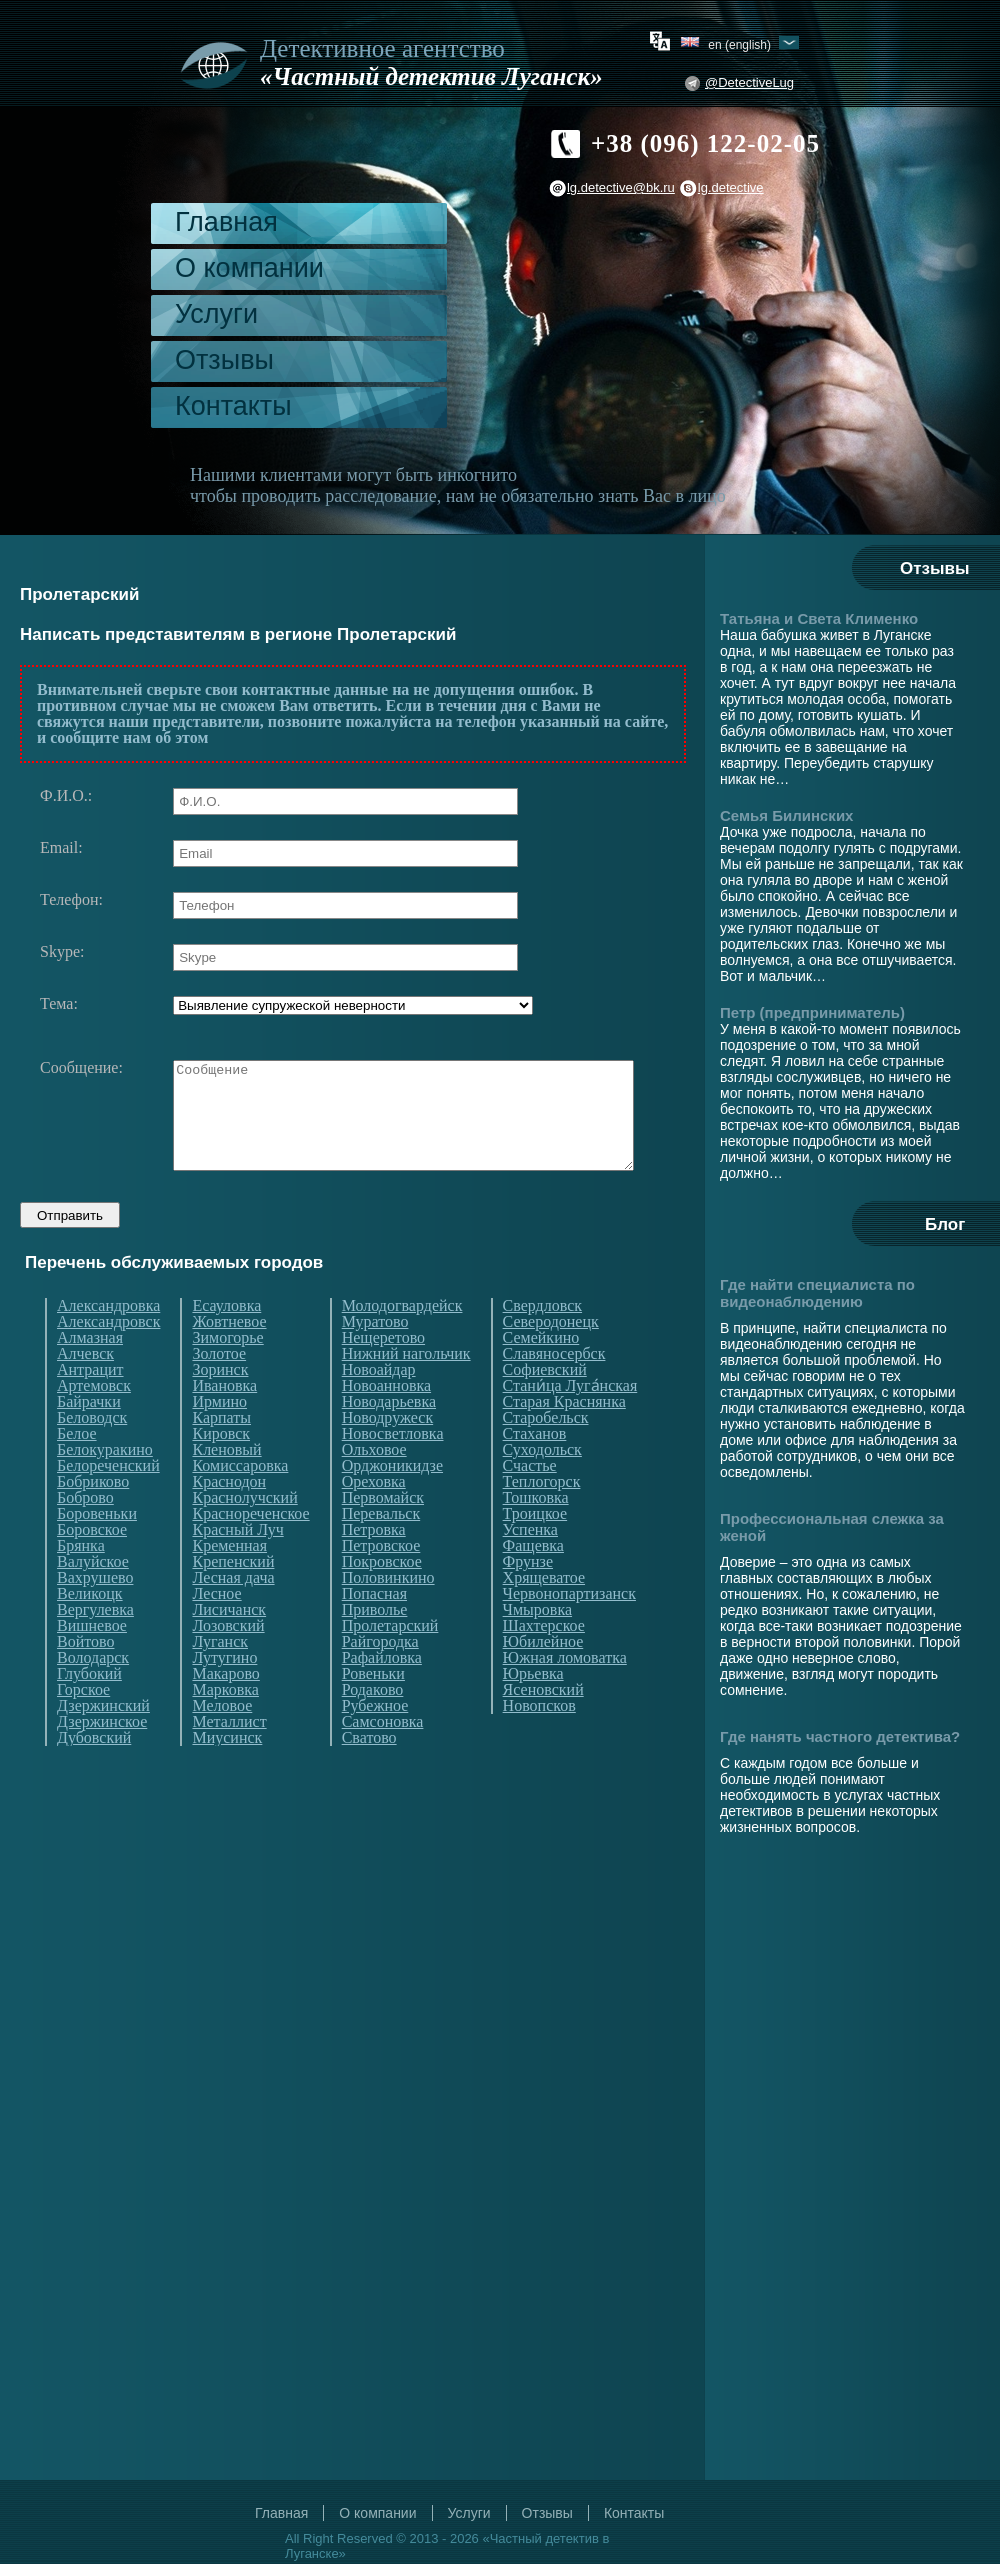 This screenshot has width=1000, height=2564. I want to click on Новосветловка, so click(393, 1471).